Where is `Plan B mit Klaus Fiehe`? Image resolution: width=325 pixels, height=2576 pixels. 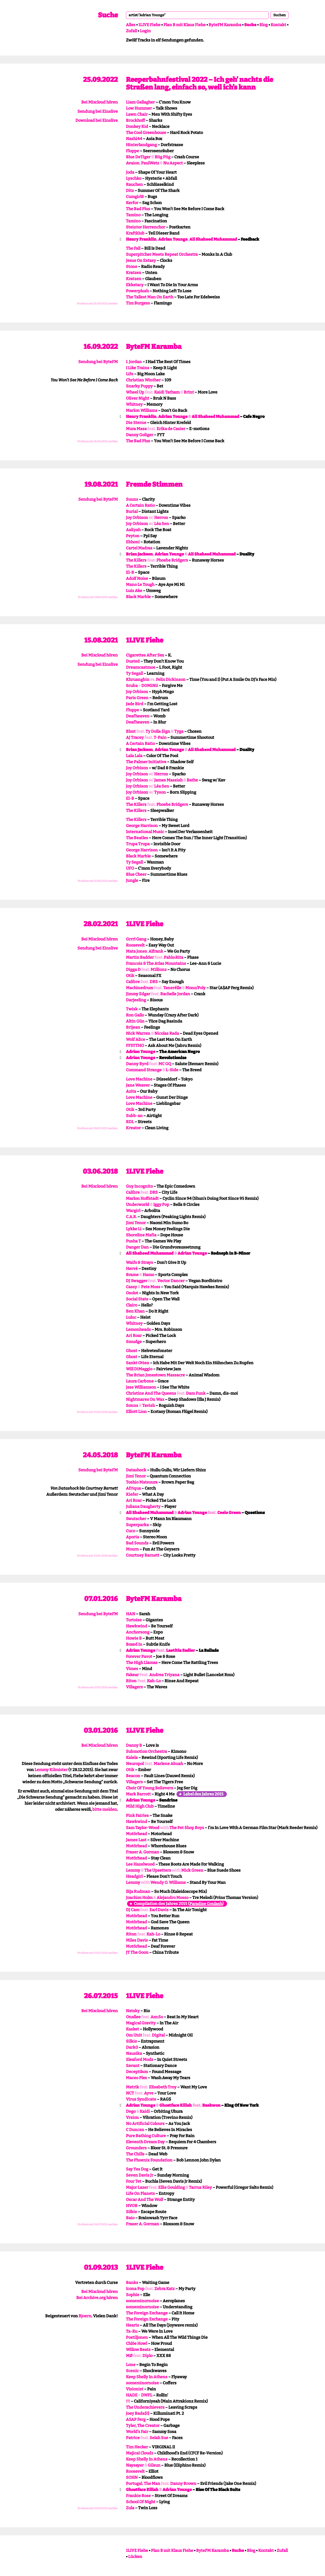
Plan B mit Klaus Fiehe is located at coordinates (184, 24).